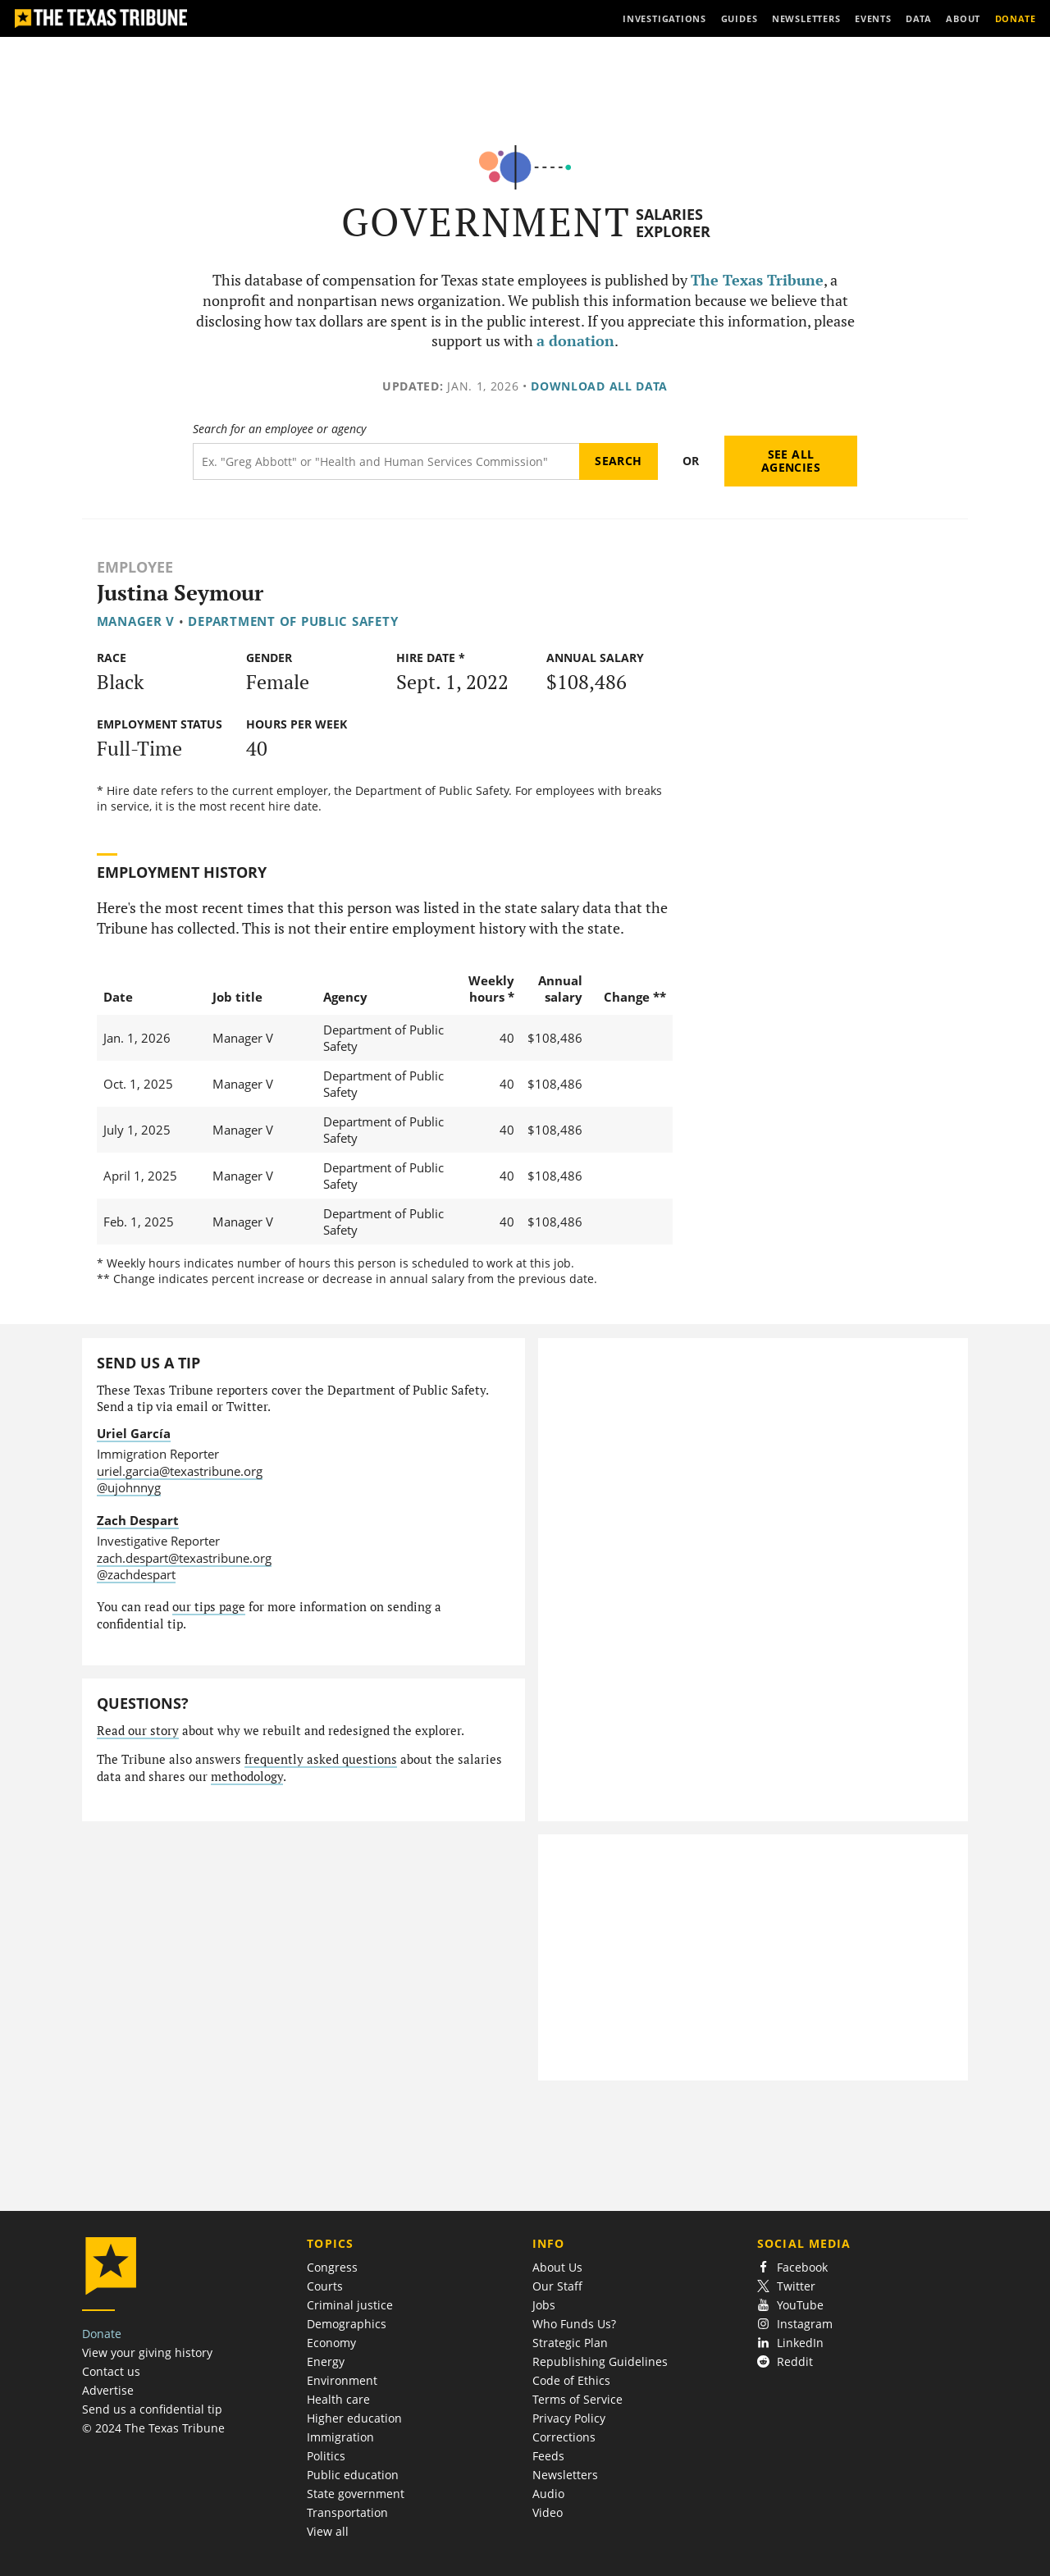 The image size is (1050, 2576). I want to click on @zachdespart, so click(136, 1574).